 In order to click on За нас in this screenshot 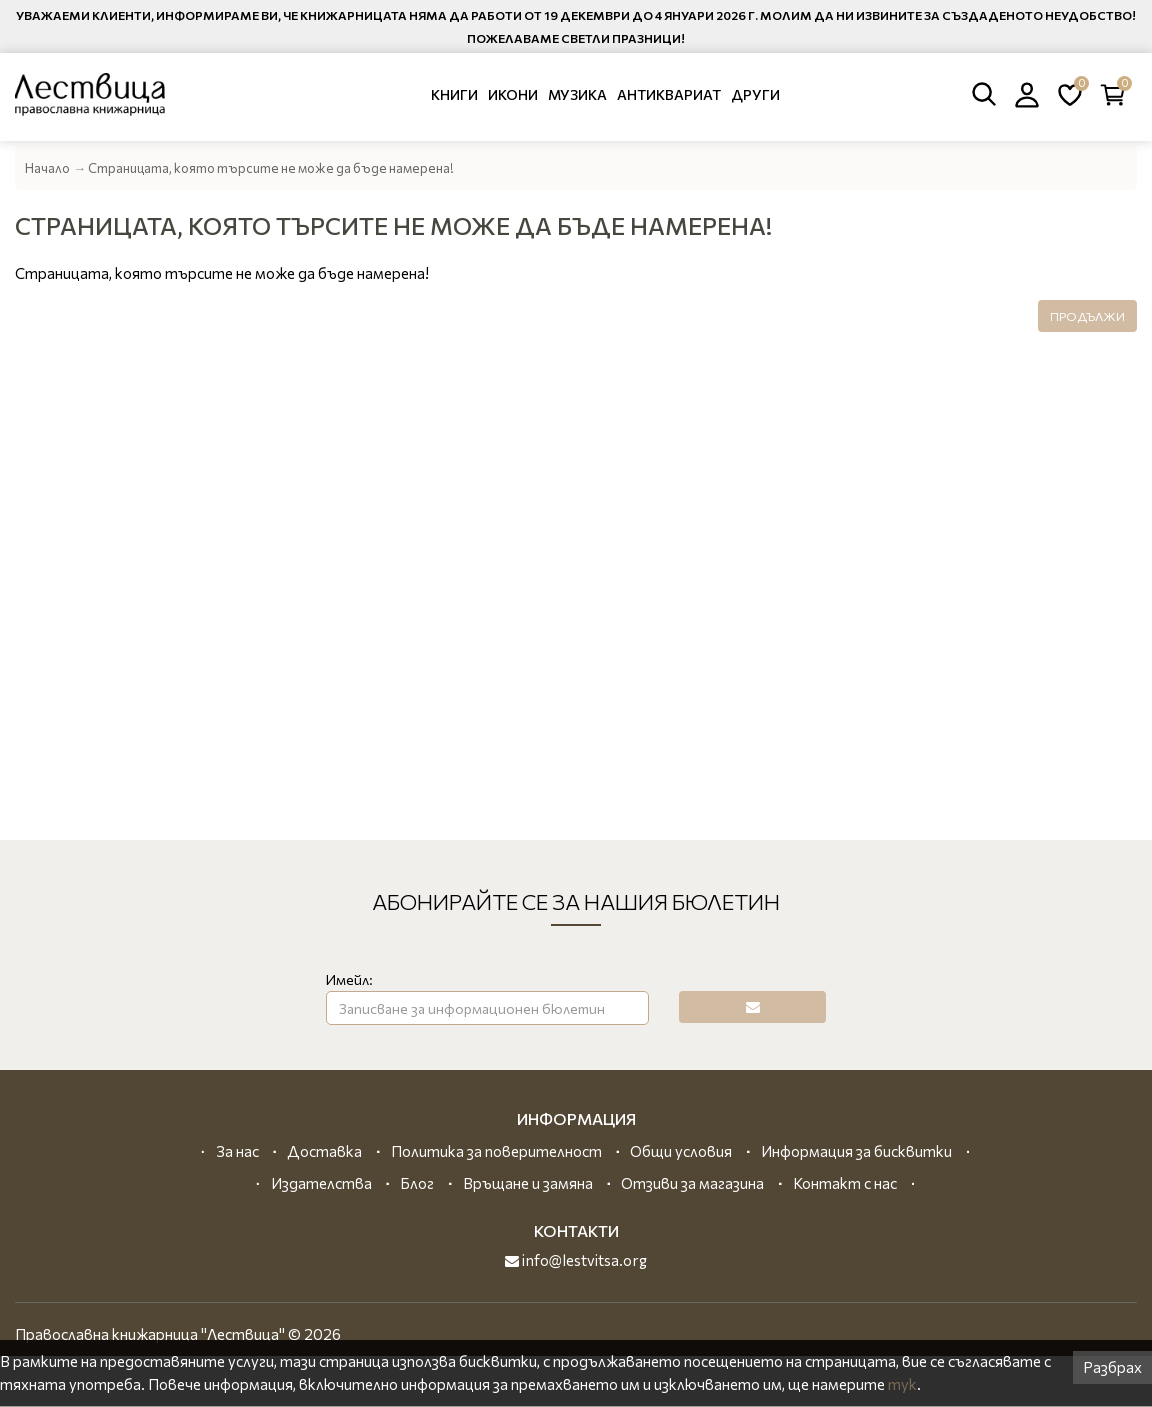, I will do `click(237, 1151)`.